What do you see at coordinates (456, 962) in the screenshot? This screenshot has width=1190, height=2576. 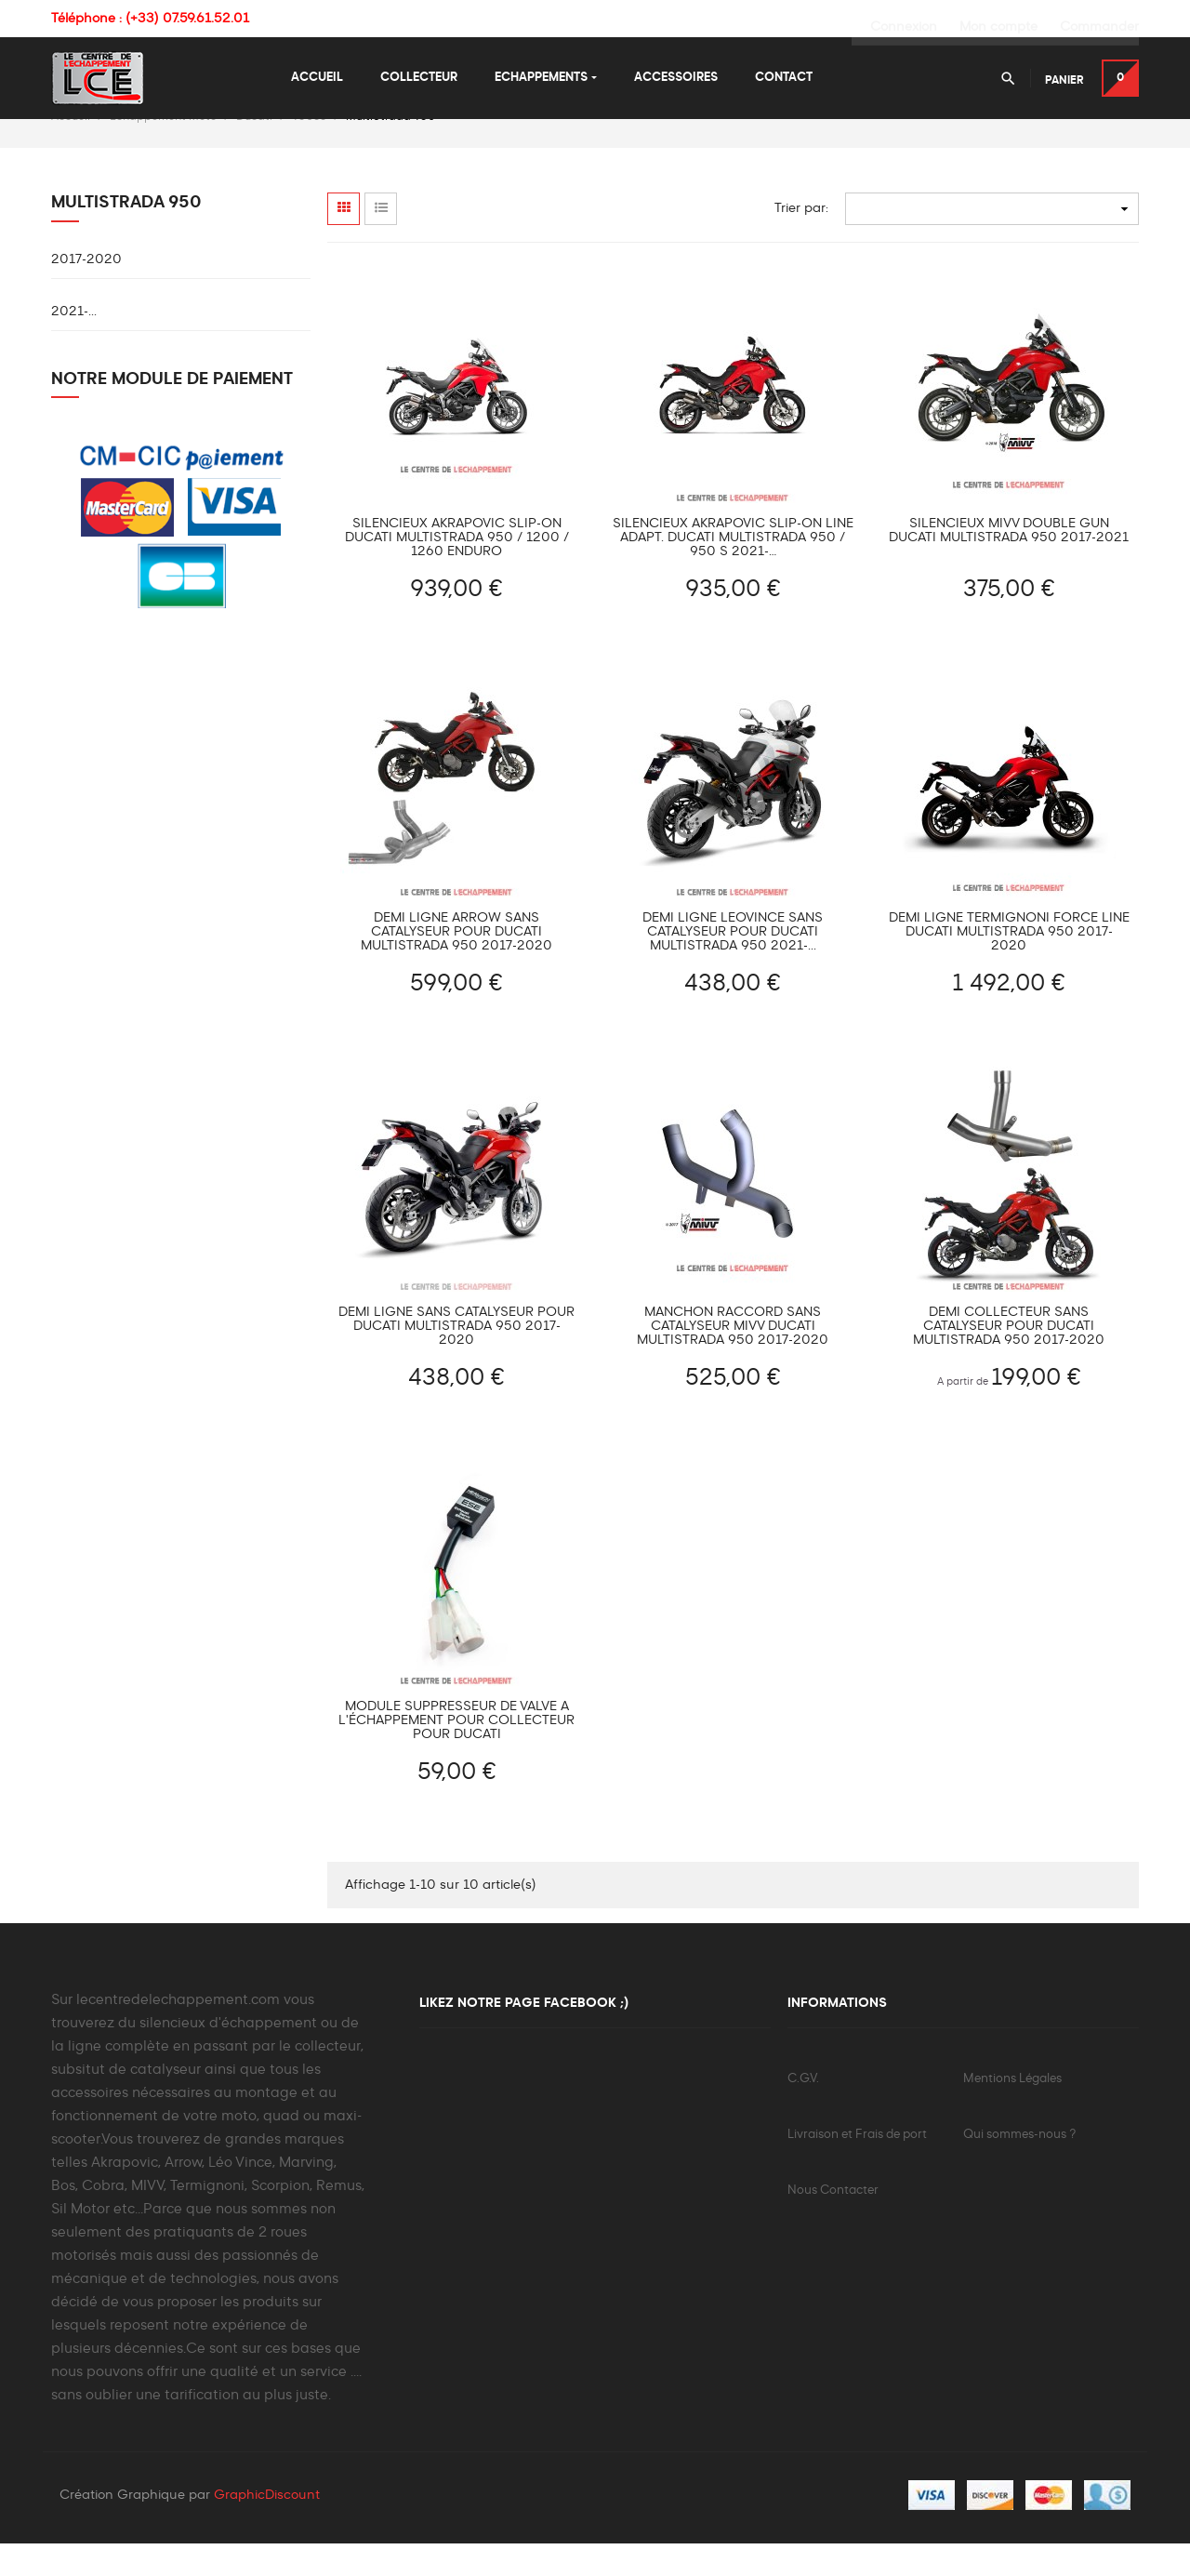 I see `Demi Ligne ARROW sans catalyseur pour Ducati Multistrada 950 2017-2020` at bounding box center [456, 962].